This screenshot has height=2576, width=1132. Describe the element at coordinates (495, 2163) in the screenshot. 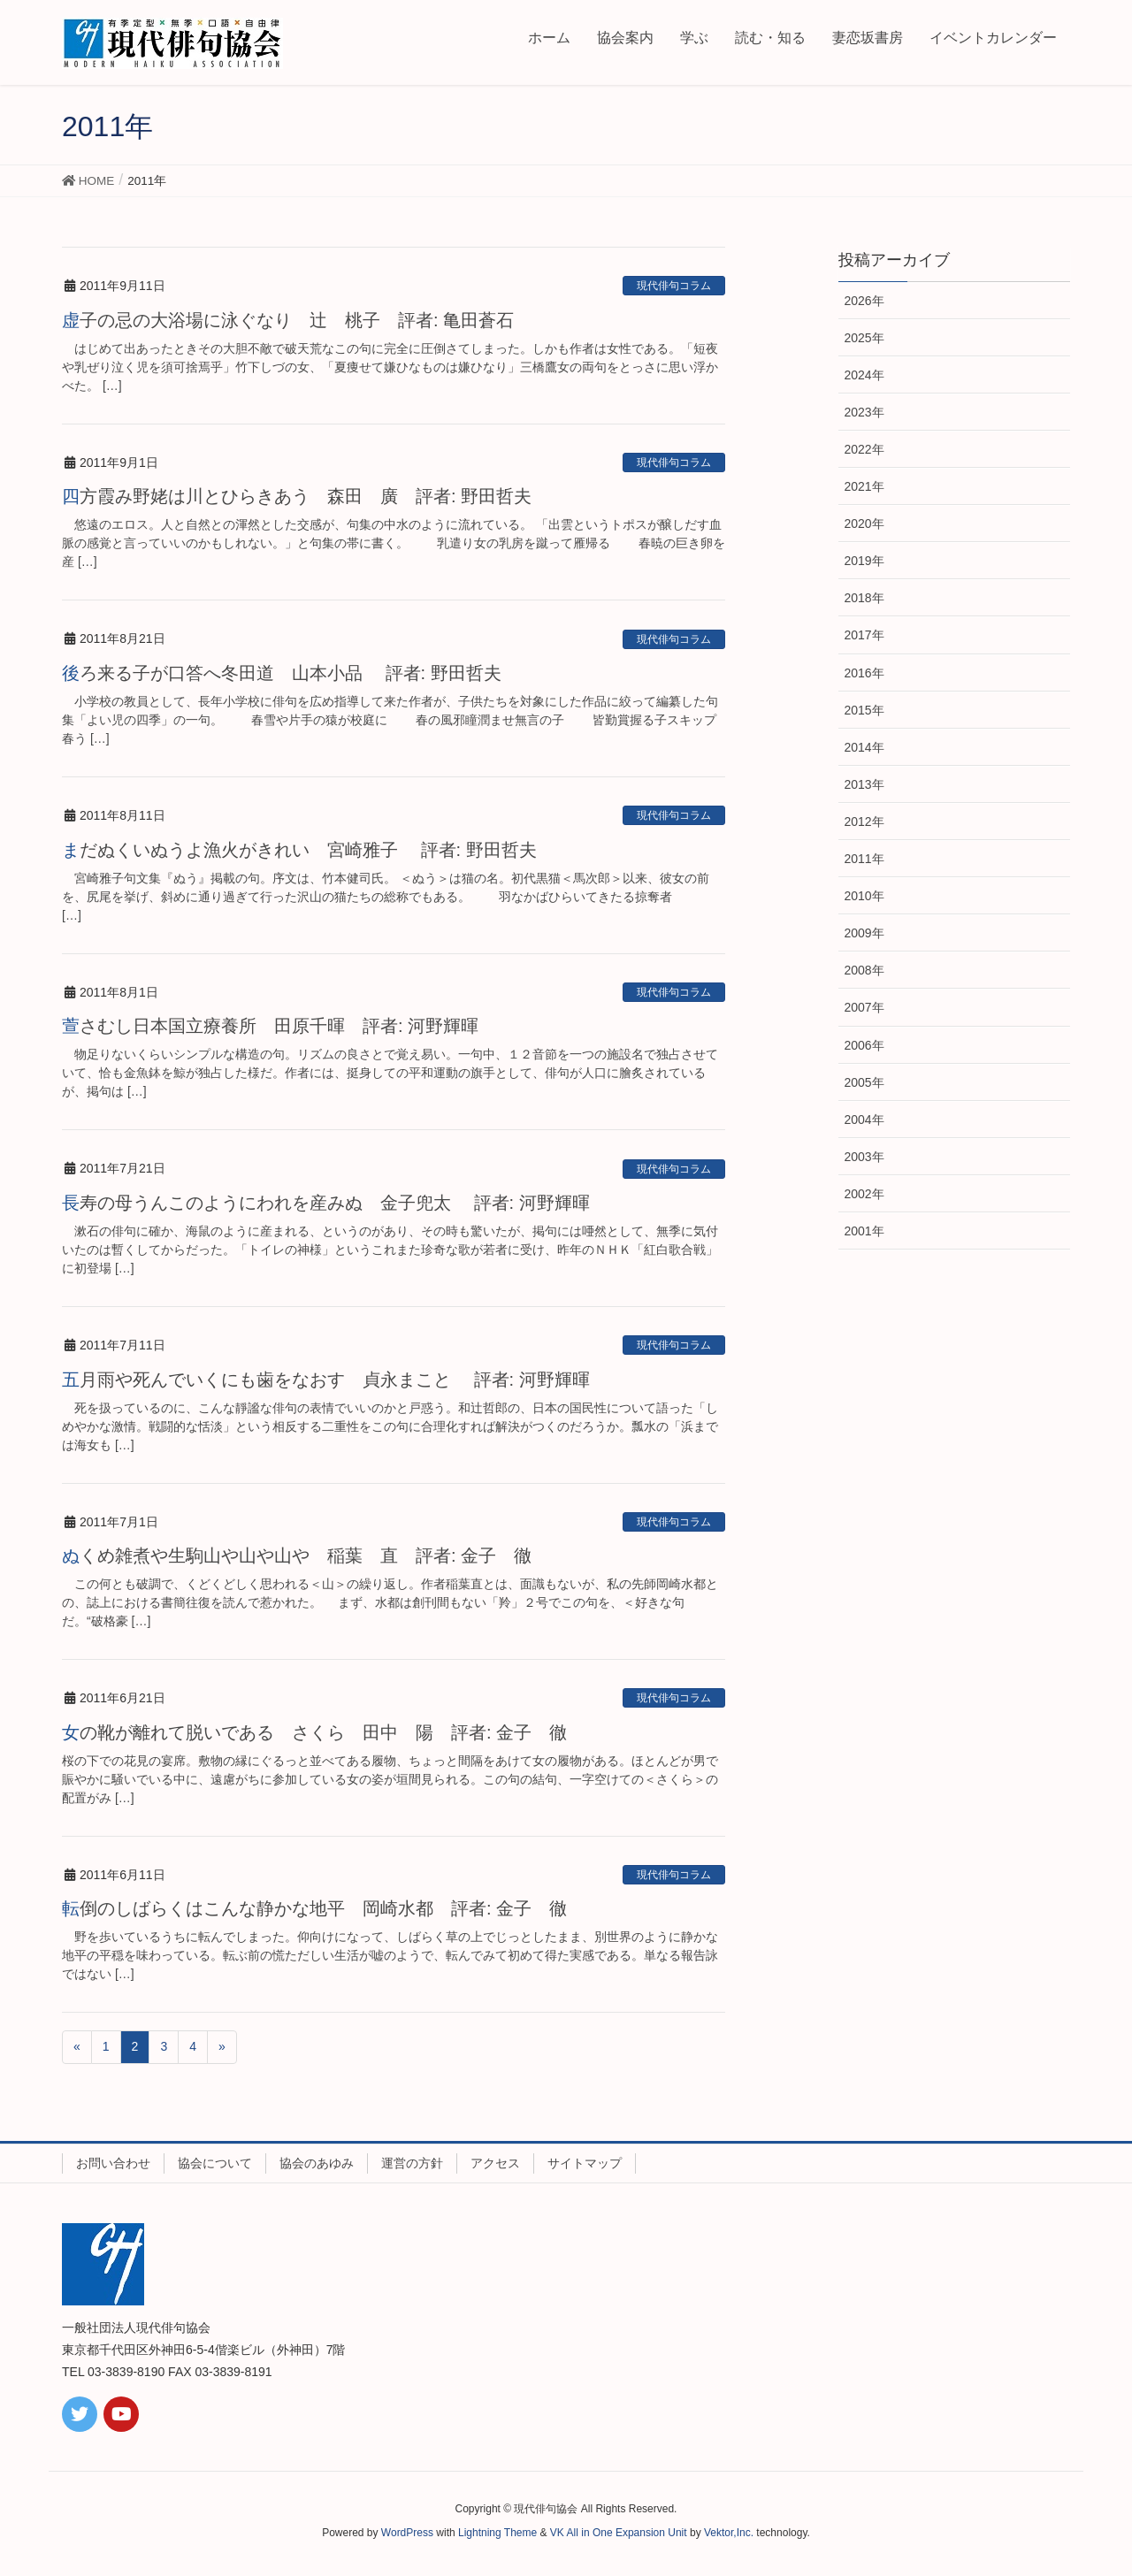

I see `アクセス` at that location.